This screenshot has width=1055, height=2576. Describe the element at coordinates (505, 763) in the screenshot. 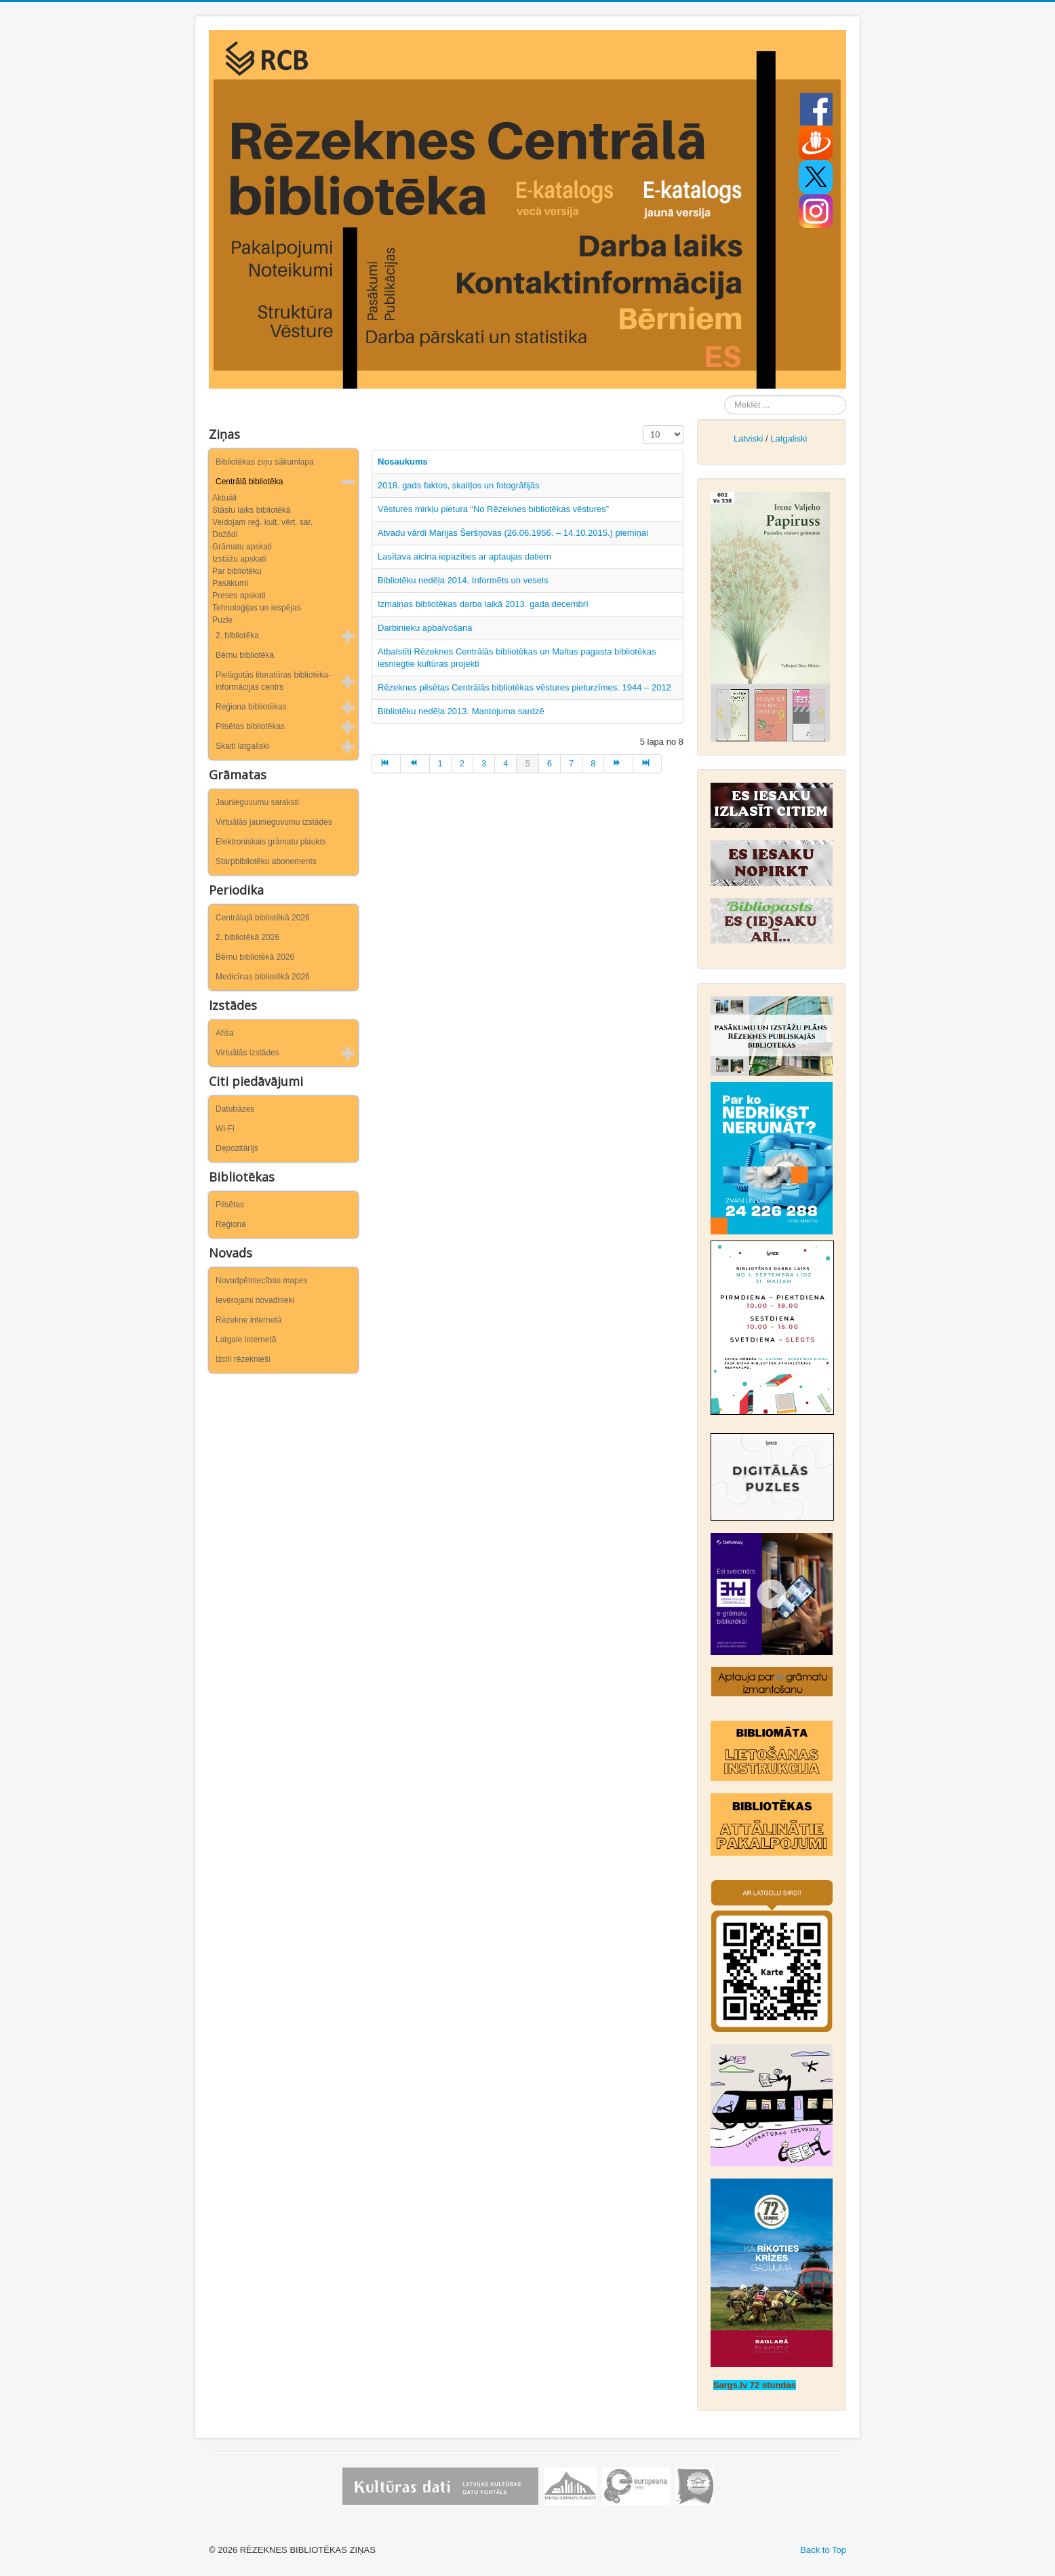

I see `4 [Iet uz lapu 4]` at that location.